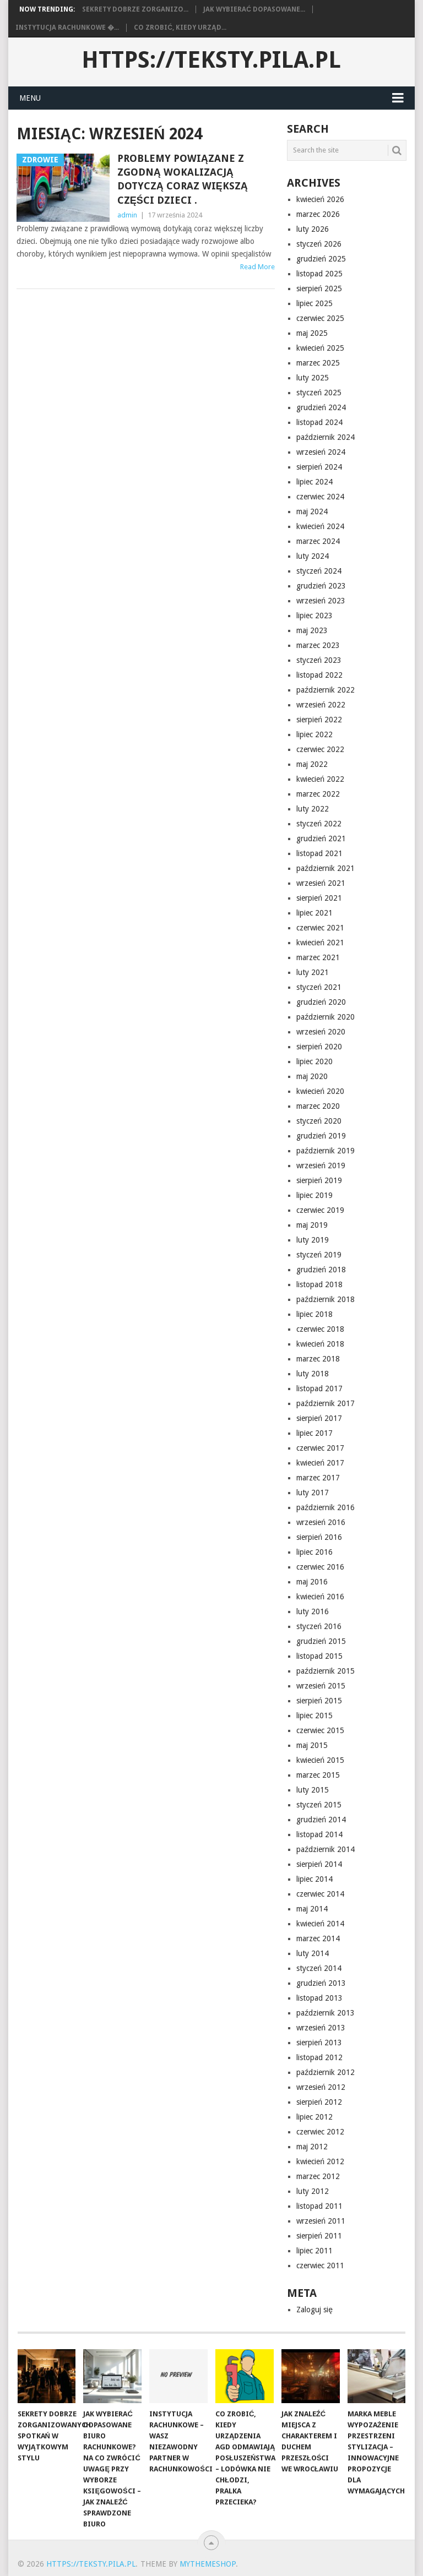 Image resolution: width=423 pixels, height=2576 pixels. I want to click on kwiecień 2026, so click(320, 199).